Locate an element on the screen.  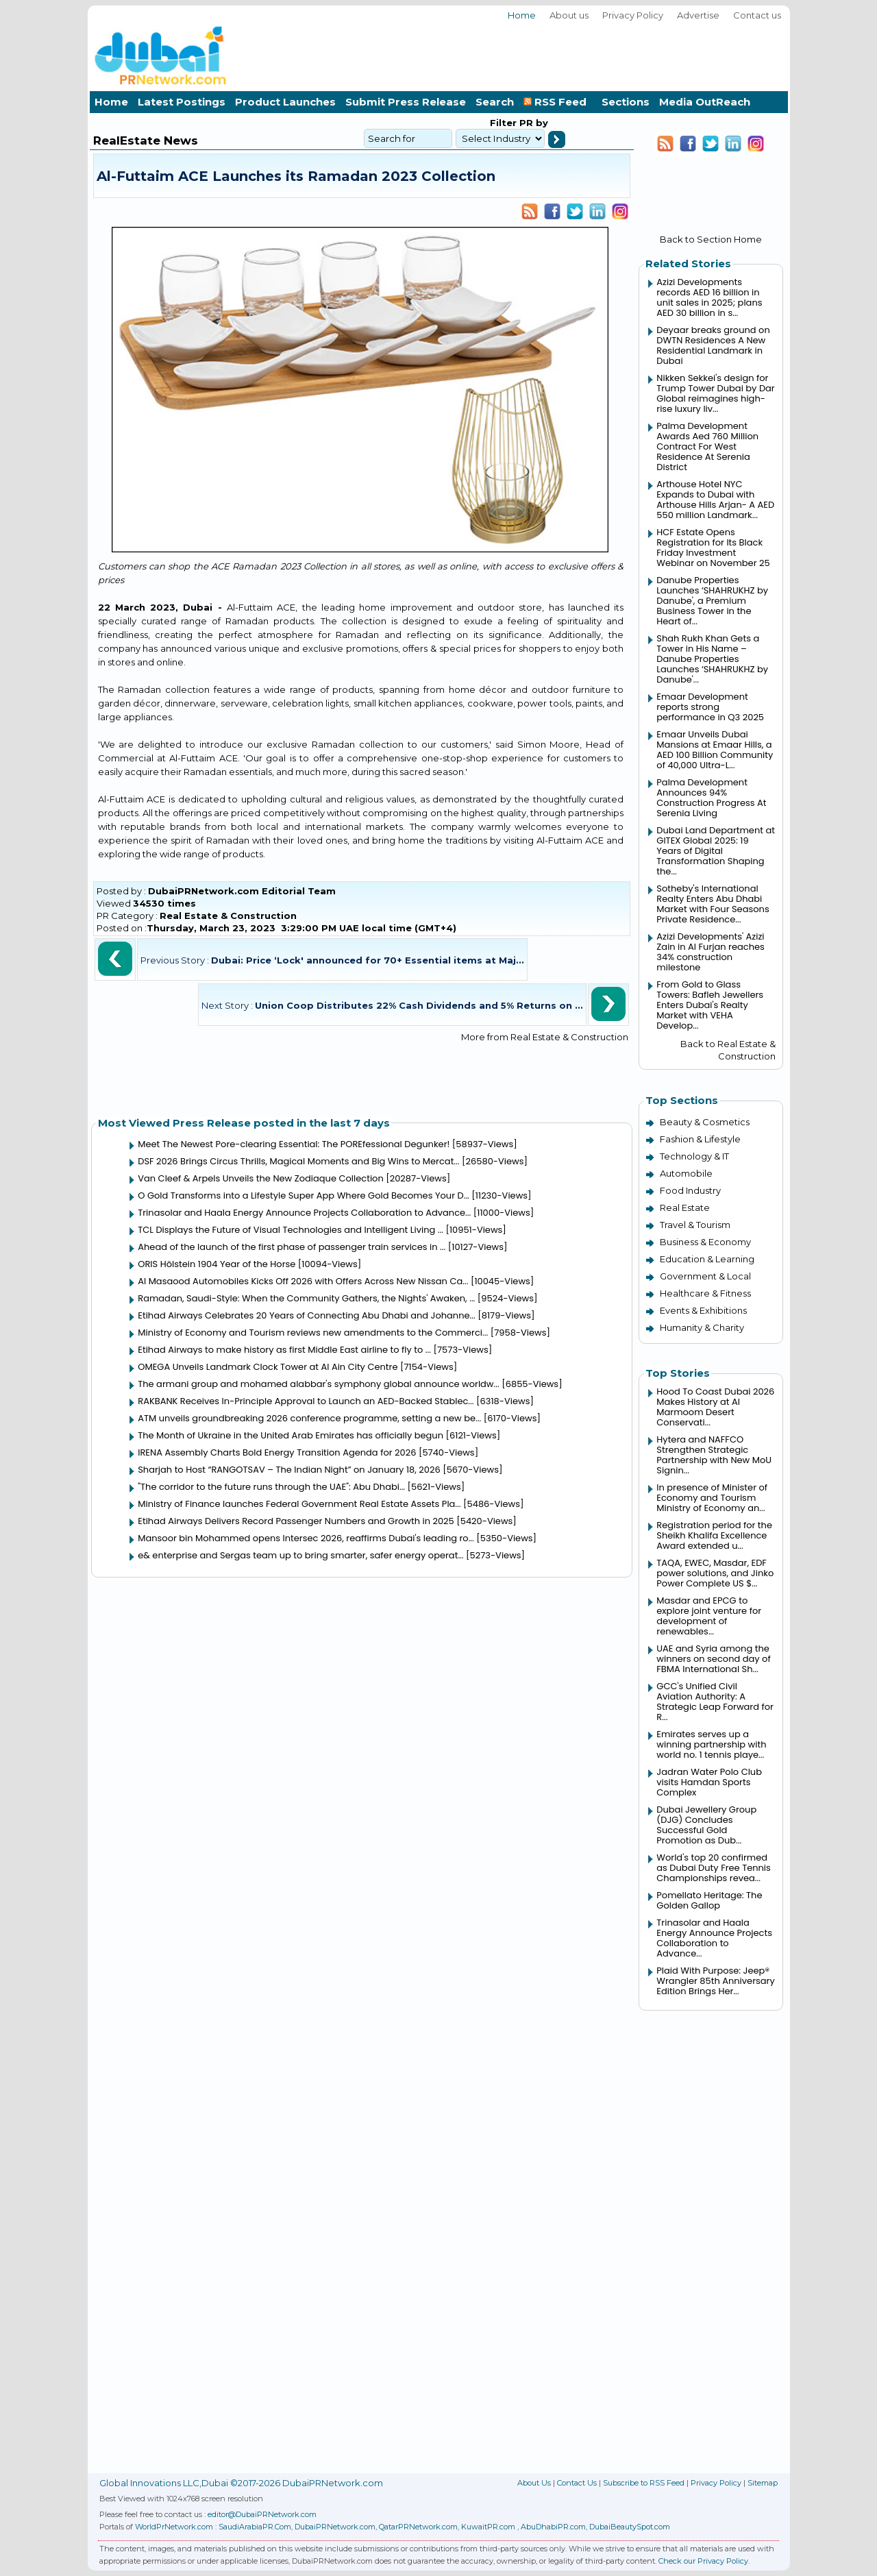
O Gold Transforms into a Lifestyle Super App Where Gold Becomes Your D... is located at coordinates (303, 1195).